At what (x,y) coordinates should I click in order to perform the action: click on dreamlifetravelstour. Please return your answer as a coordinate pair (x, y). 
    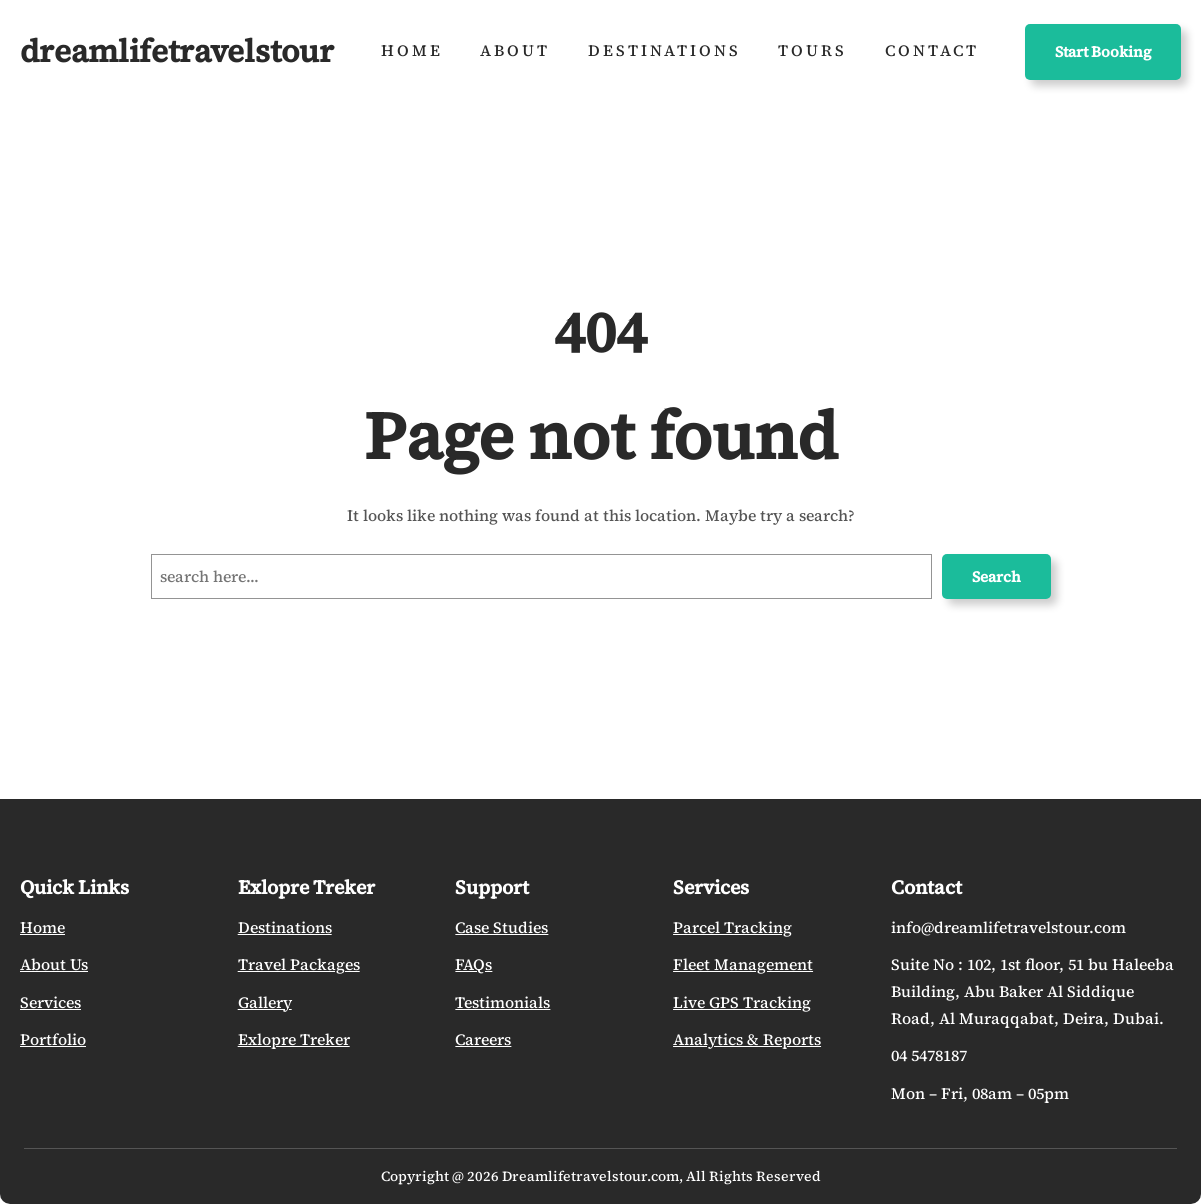
    Looking at the image, I should click on (177, 51).